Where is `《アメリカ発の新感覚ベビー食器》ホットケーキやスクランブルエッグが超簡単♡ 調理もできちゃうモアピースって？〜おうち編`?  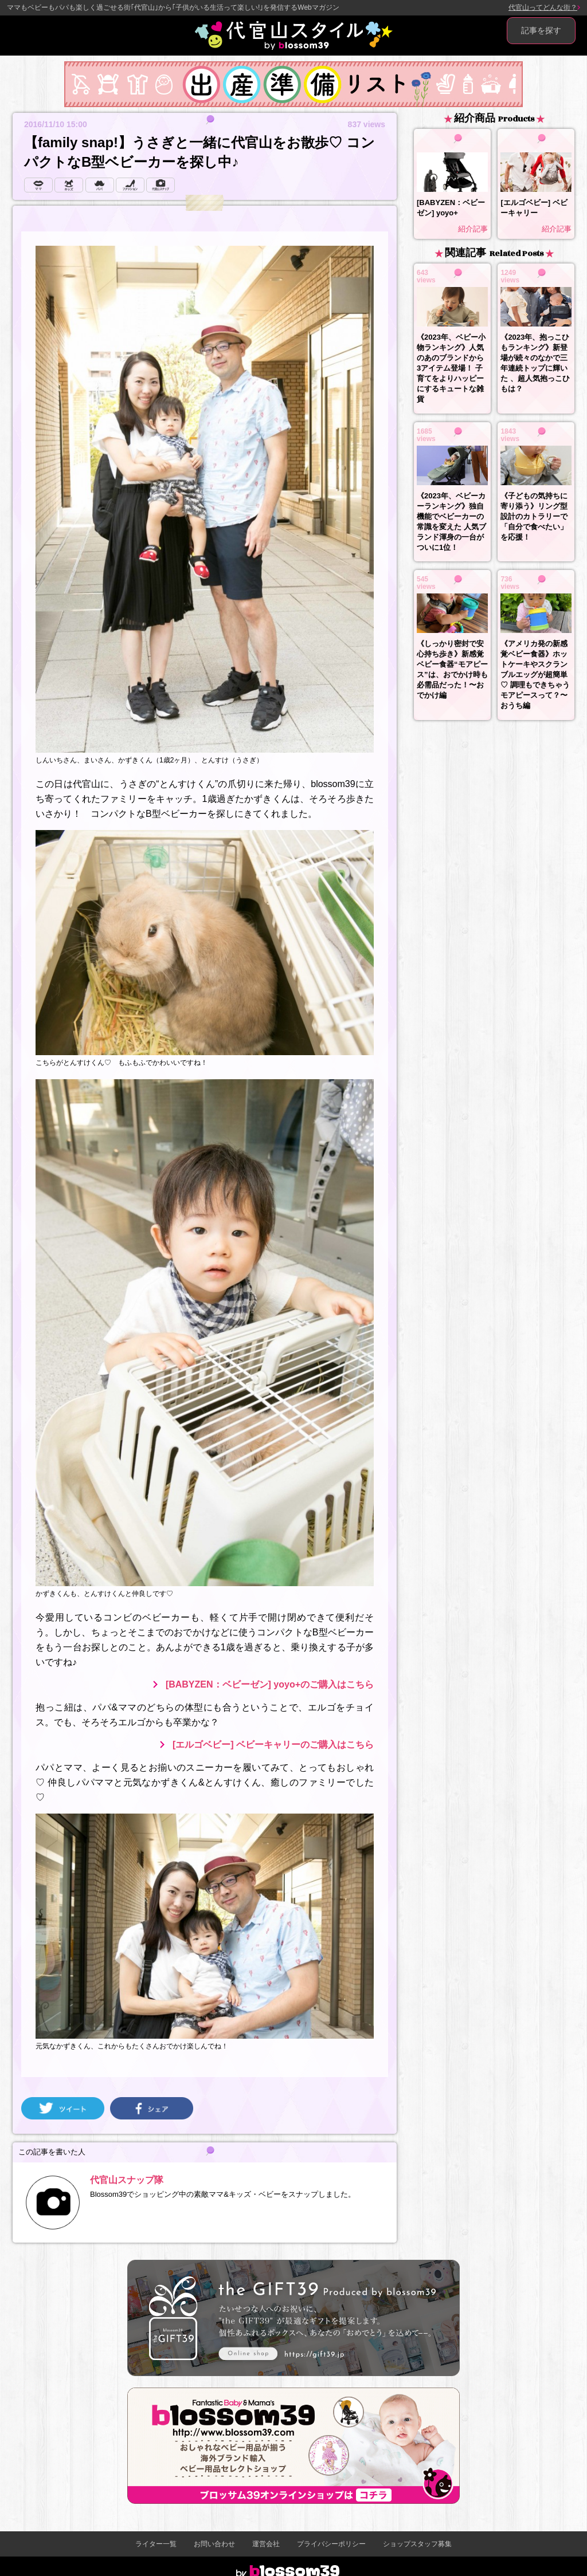
《アメリカ発の新感覚ベビー食器》ホットケーキやスクランブルエッグが超簡単♡ 調理もできちゃうモアピースって？〜おうち編 is located at coordinates (535, 674).